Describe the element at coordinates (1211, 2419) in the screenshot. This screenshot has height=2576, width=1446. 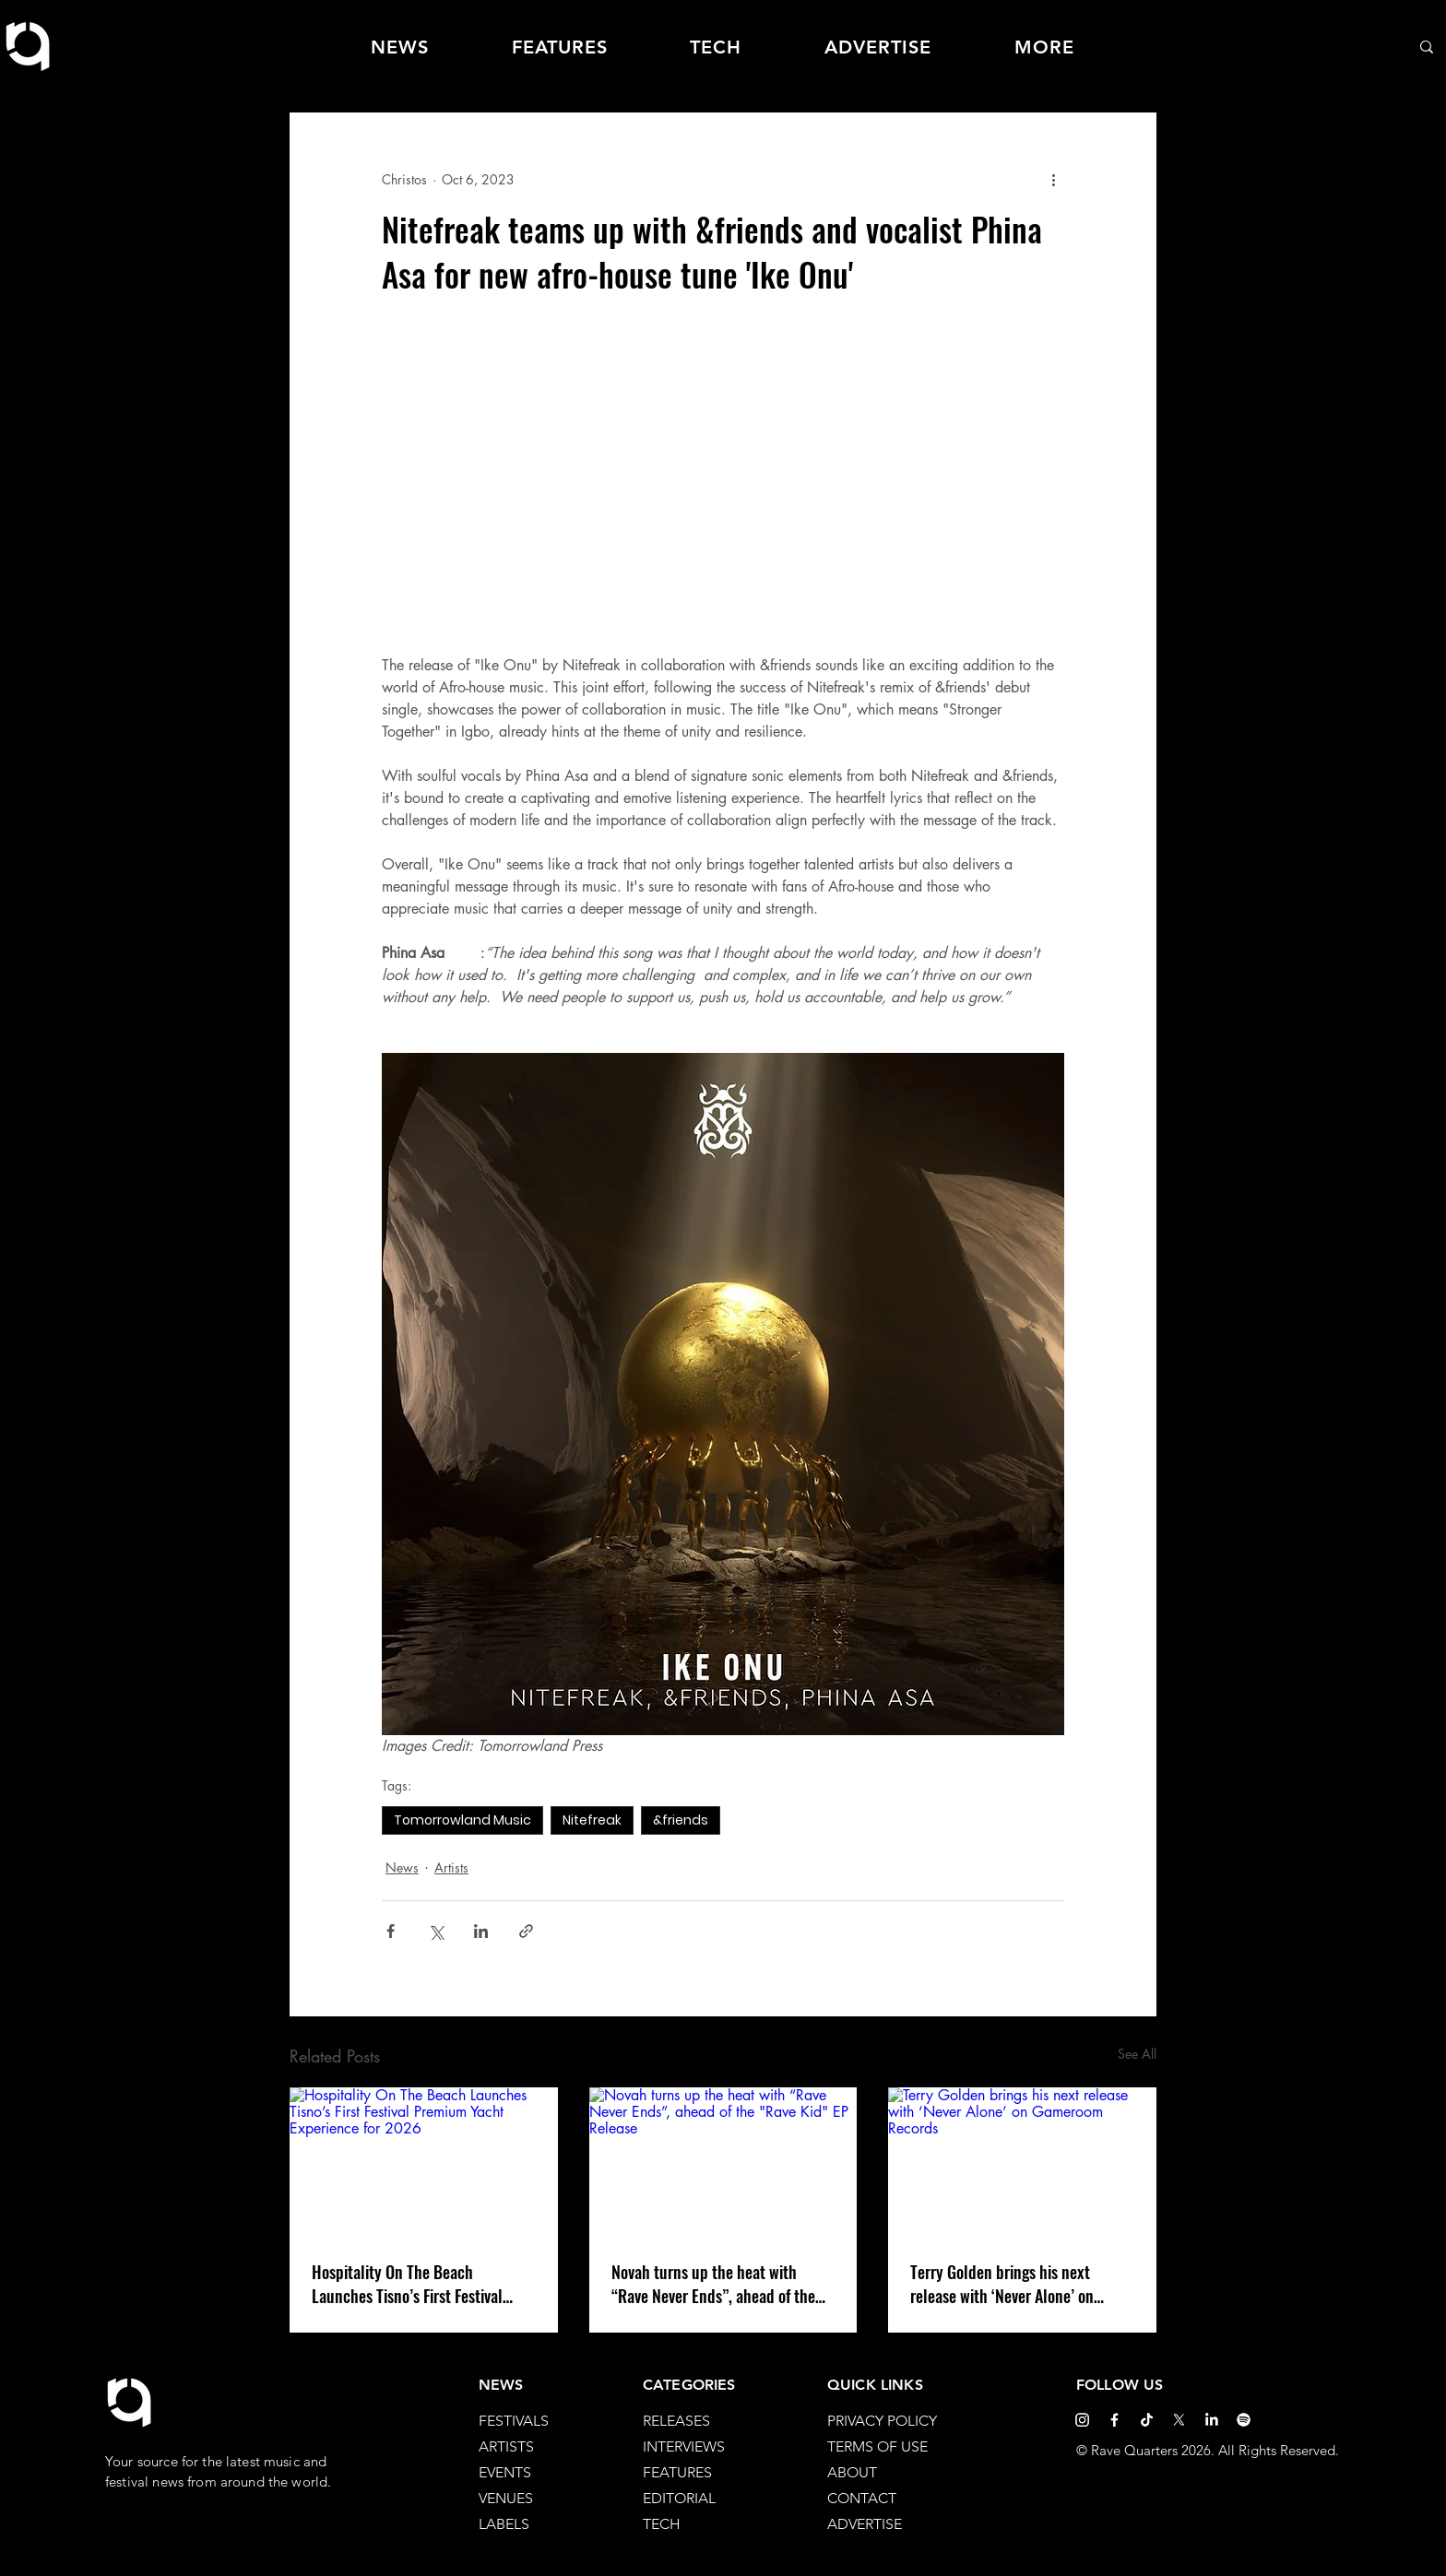
I see `[LinkedIn]` at that location.